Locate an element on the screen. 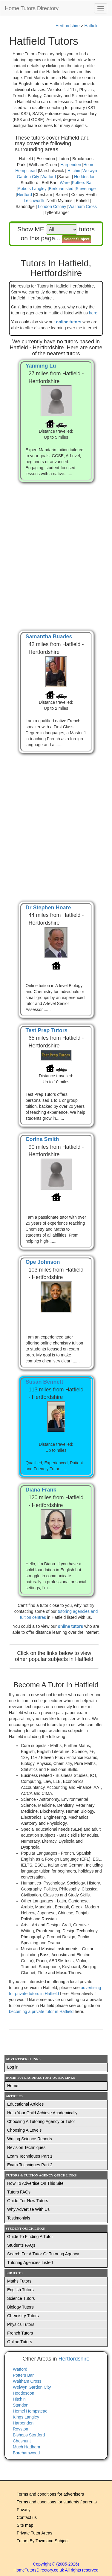 This screenshot has height=2576, width=112. Berkhamsted is located at coordinates (61, 188).